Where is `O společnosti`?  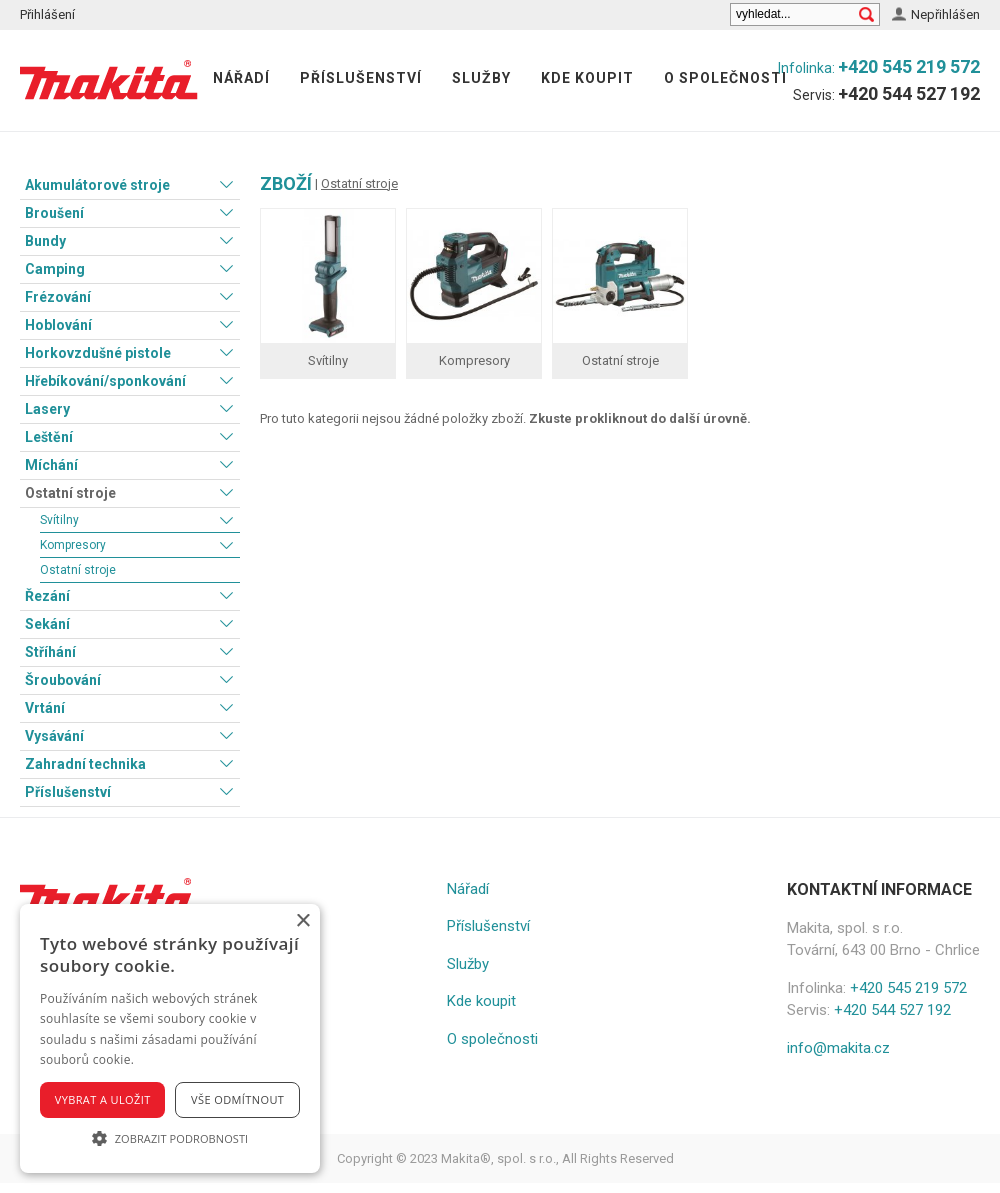 O společnosti is located at coordinates (725, 78).